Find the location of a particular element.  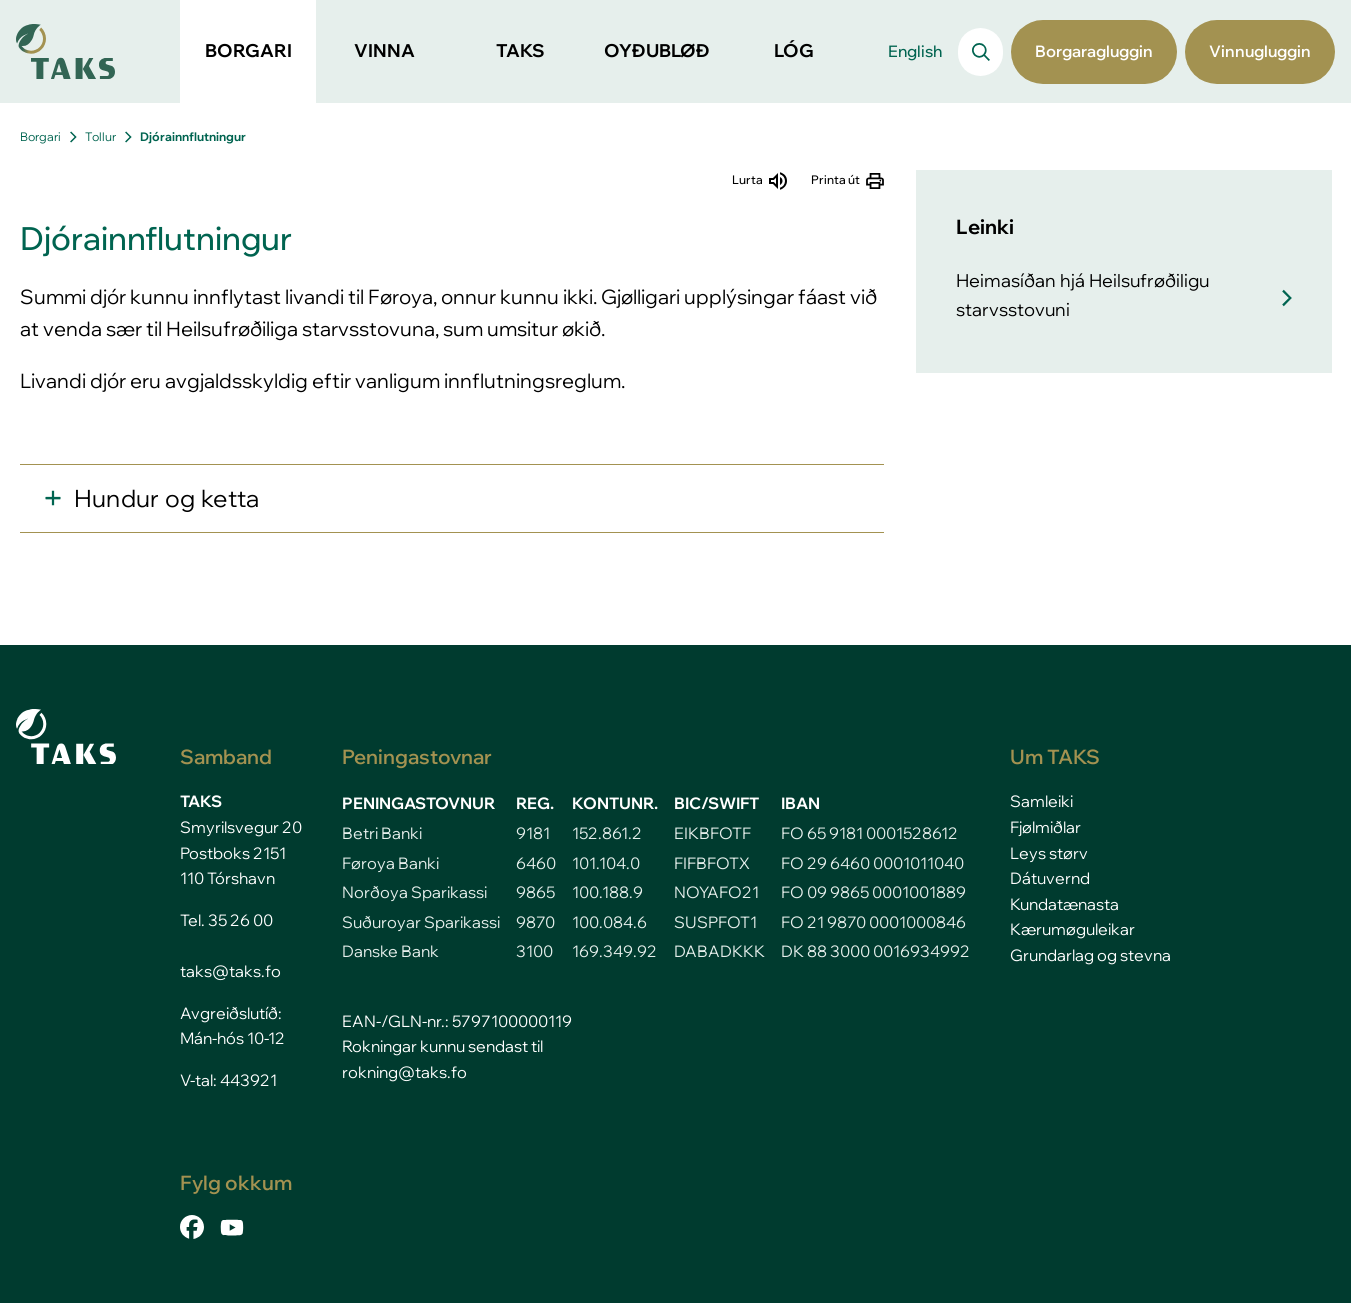

Leys størv is located at coordinates (1049, 853).